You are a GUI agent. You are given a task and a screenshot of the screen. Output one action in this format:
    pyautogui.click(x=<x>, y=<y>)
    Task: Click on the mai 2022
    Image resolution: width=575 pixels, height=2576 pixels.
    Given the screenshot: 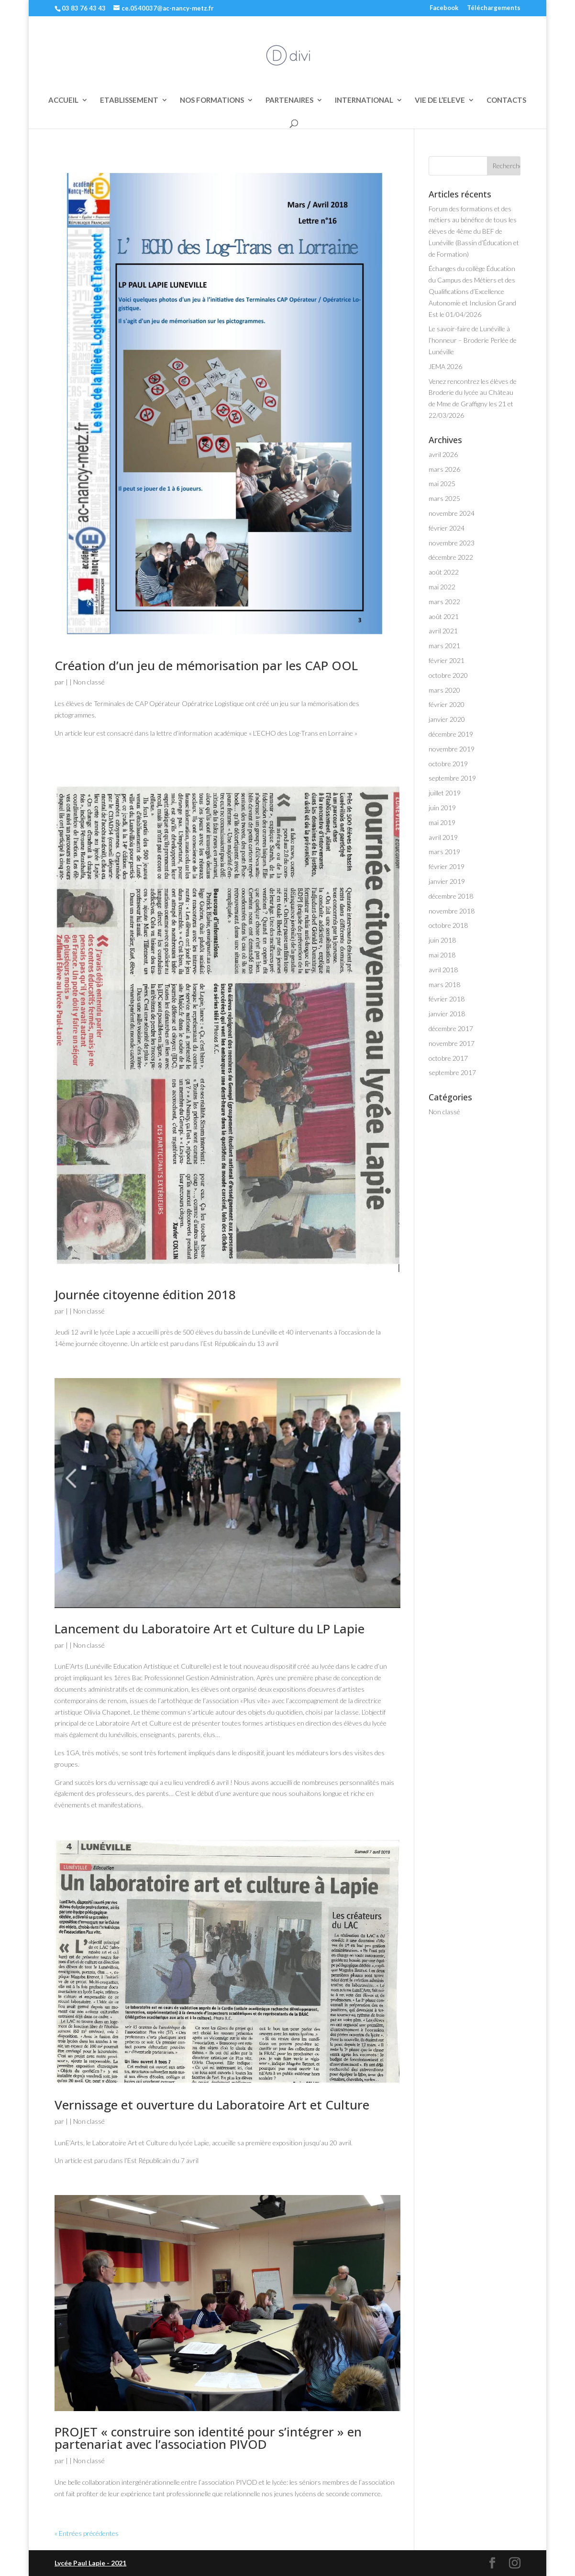 What is the action you would take?
    pyautogui.click(x=442, y=587)
    